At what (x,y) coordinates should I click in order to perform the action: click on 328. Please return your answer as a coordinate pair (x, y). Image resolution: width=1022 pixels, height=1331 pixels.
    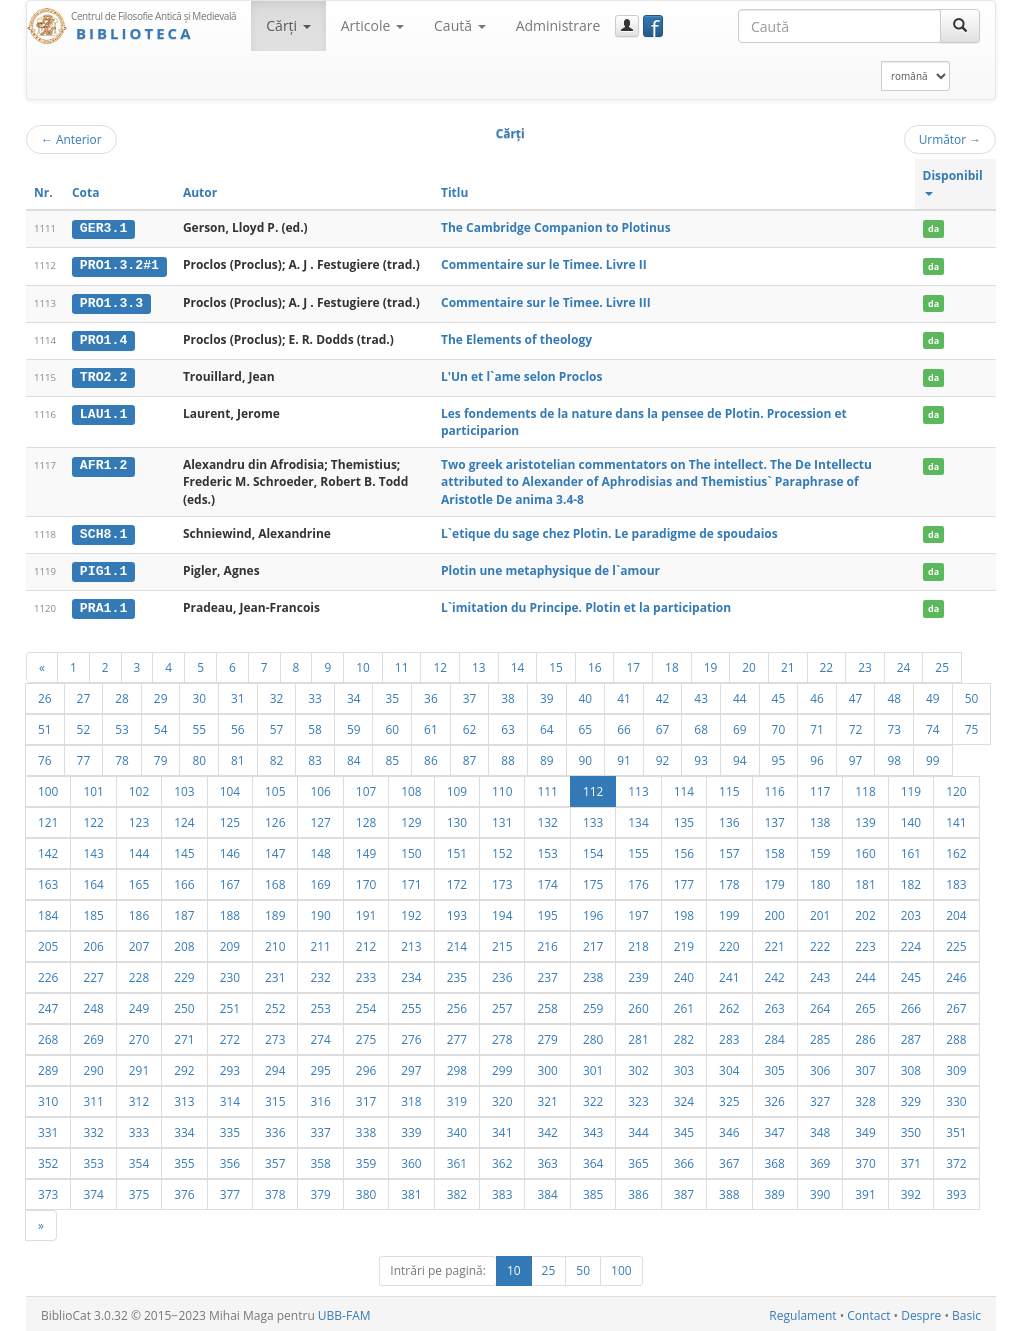
    Looking at the image, I should click on (865, 1098).